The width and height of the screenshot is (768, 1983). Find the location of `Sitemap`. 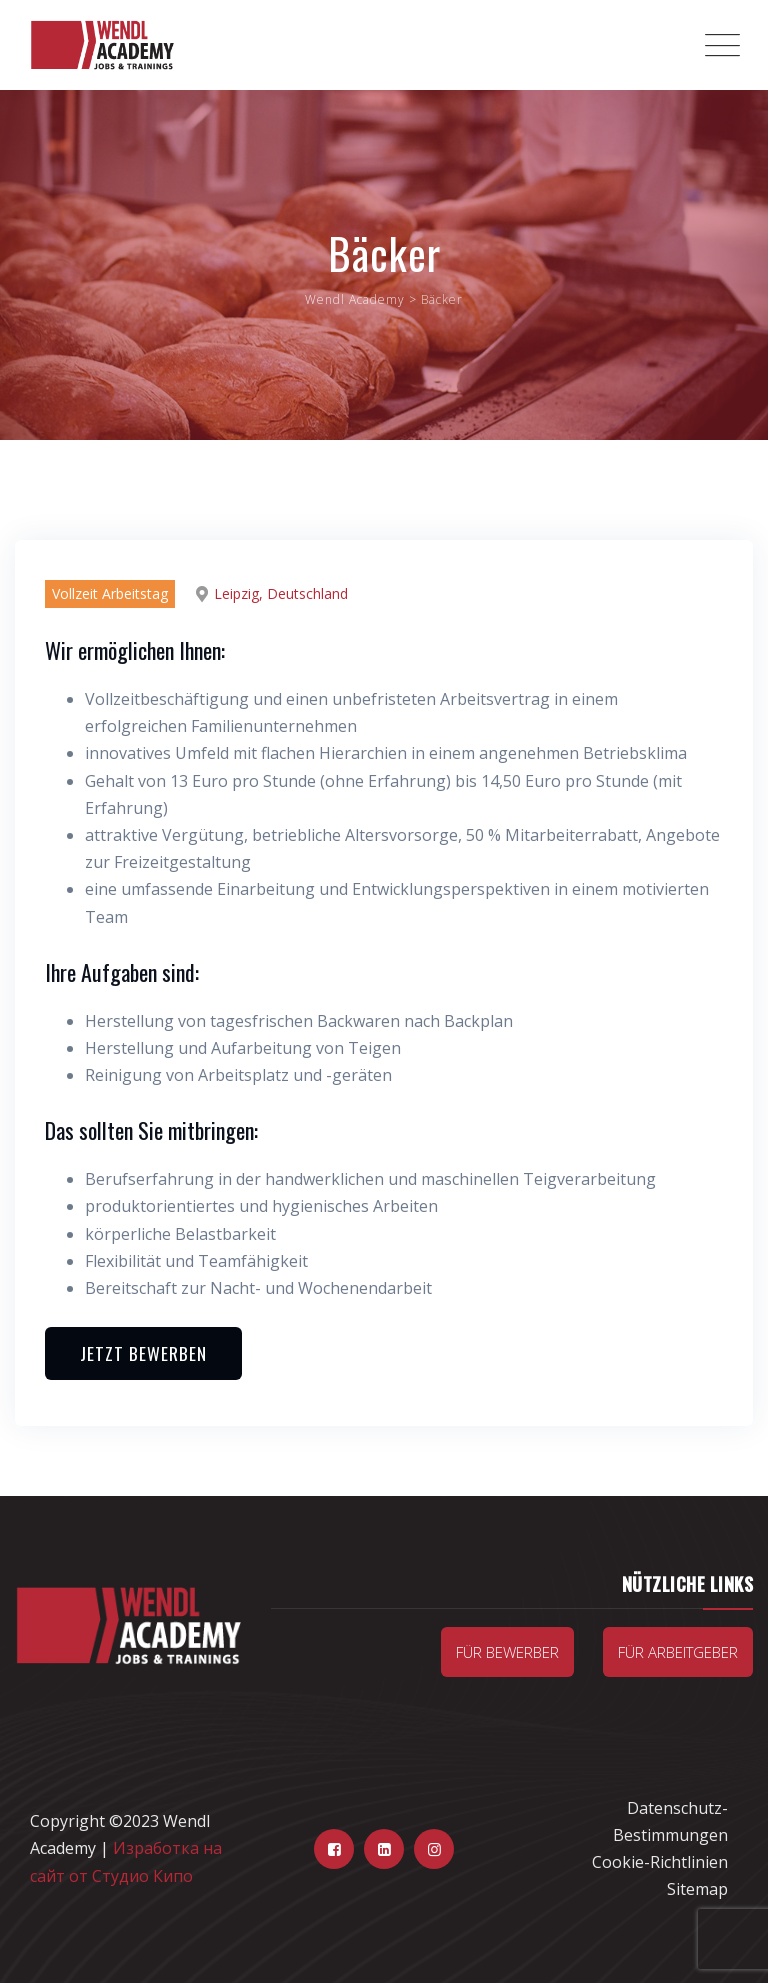

Sitemap is located at coordinates (697, 1889).